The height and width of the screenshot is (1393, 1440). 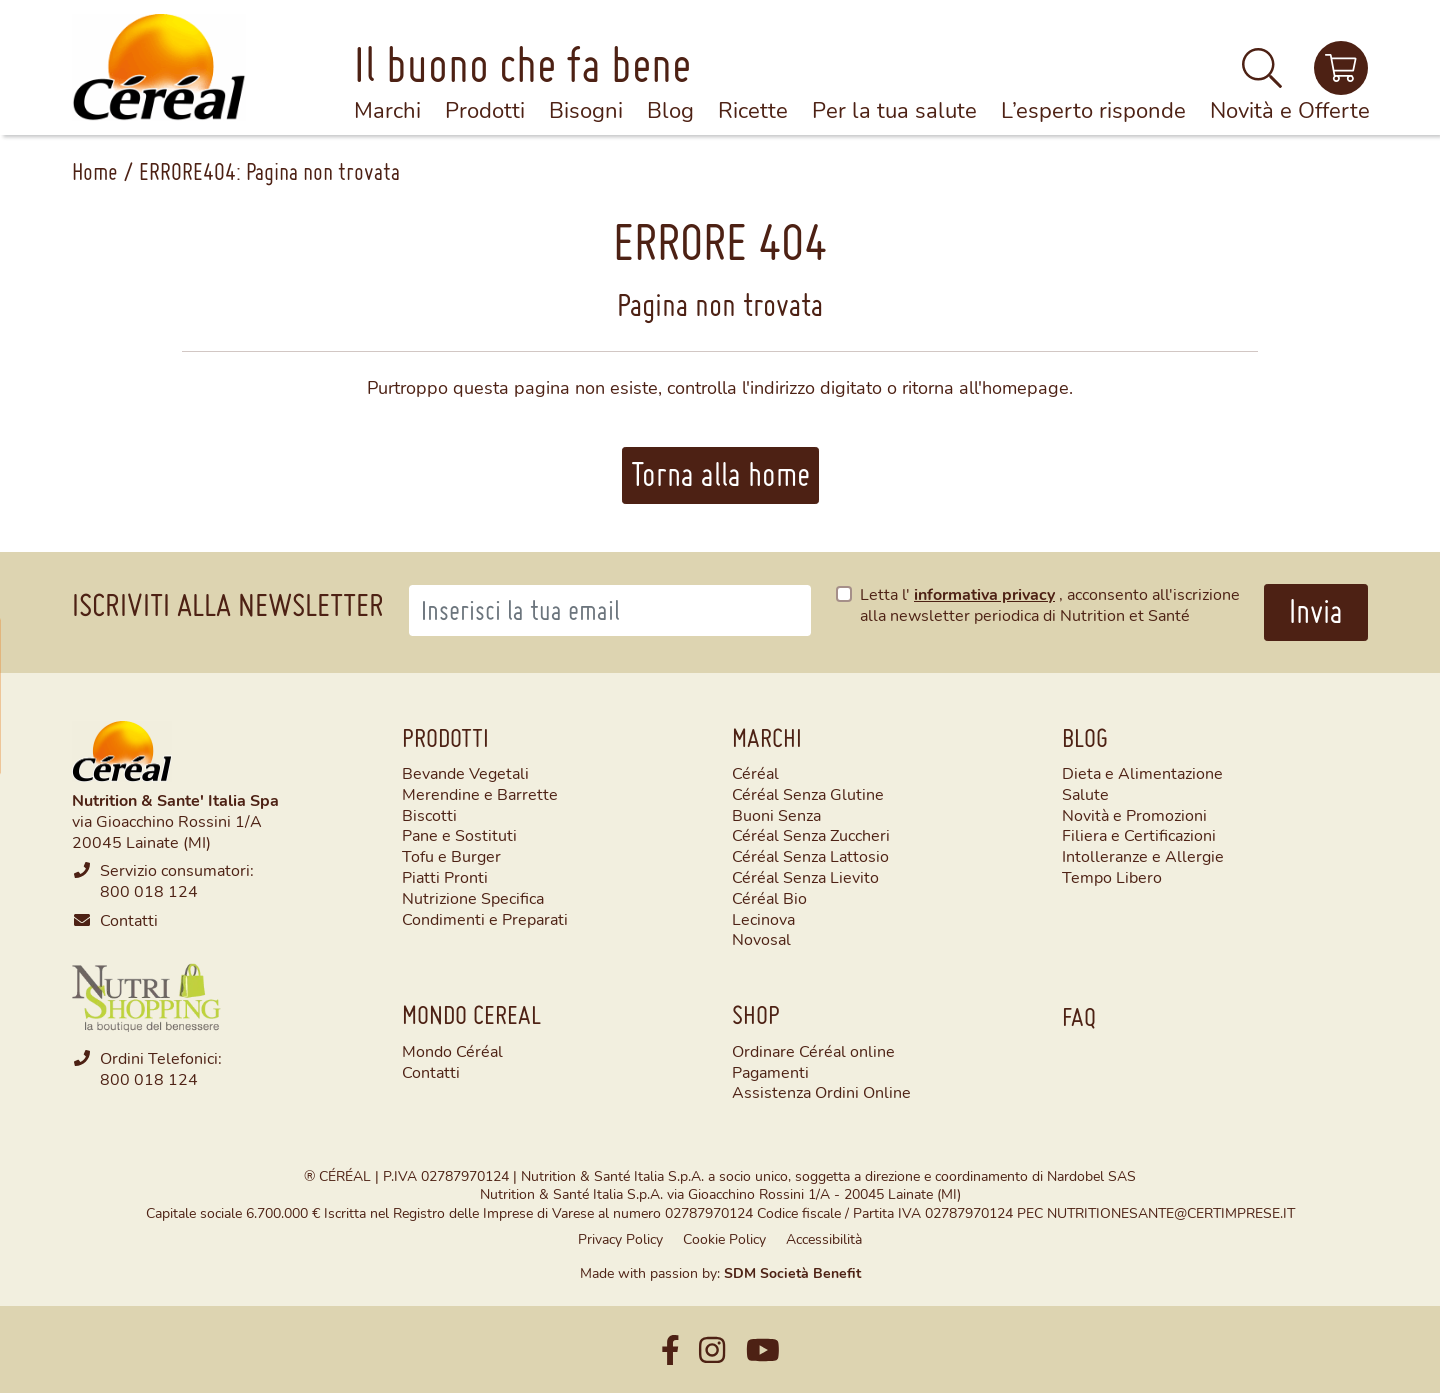 I want to click on 800 018 124 [Chiama il numero 800018124 per effettuare un ordine], so click(x=149, y=1078).